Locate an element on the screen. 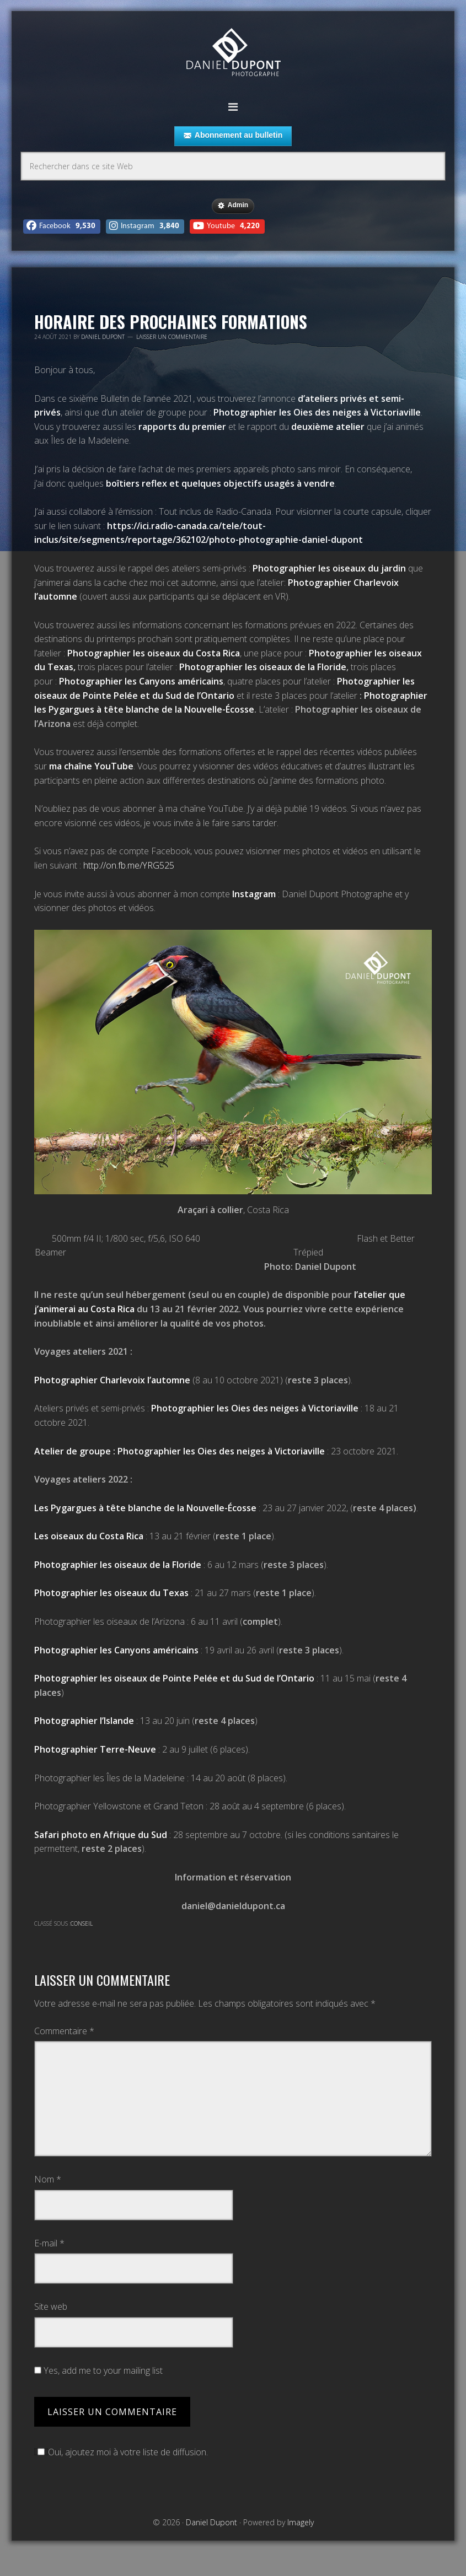 This screenshot has width=466, height=2576. Instagram is located at coordinates (254, 894).